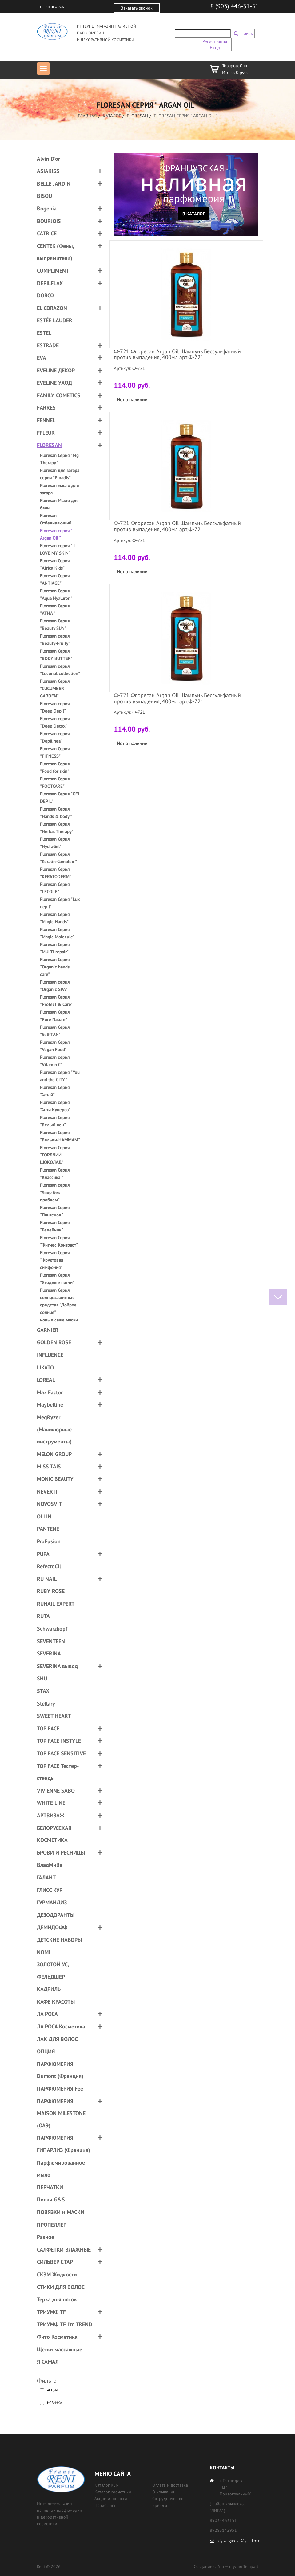 The width and height of the screenshot is (295, 2576). I want to click on Floresan Серия "CUCUMBER GARDEN", so click(55, 688).